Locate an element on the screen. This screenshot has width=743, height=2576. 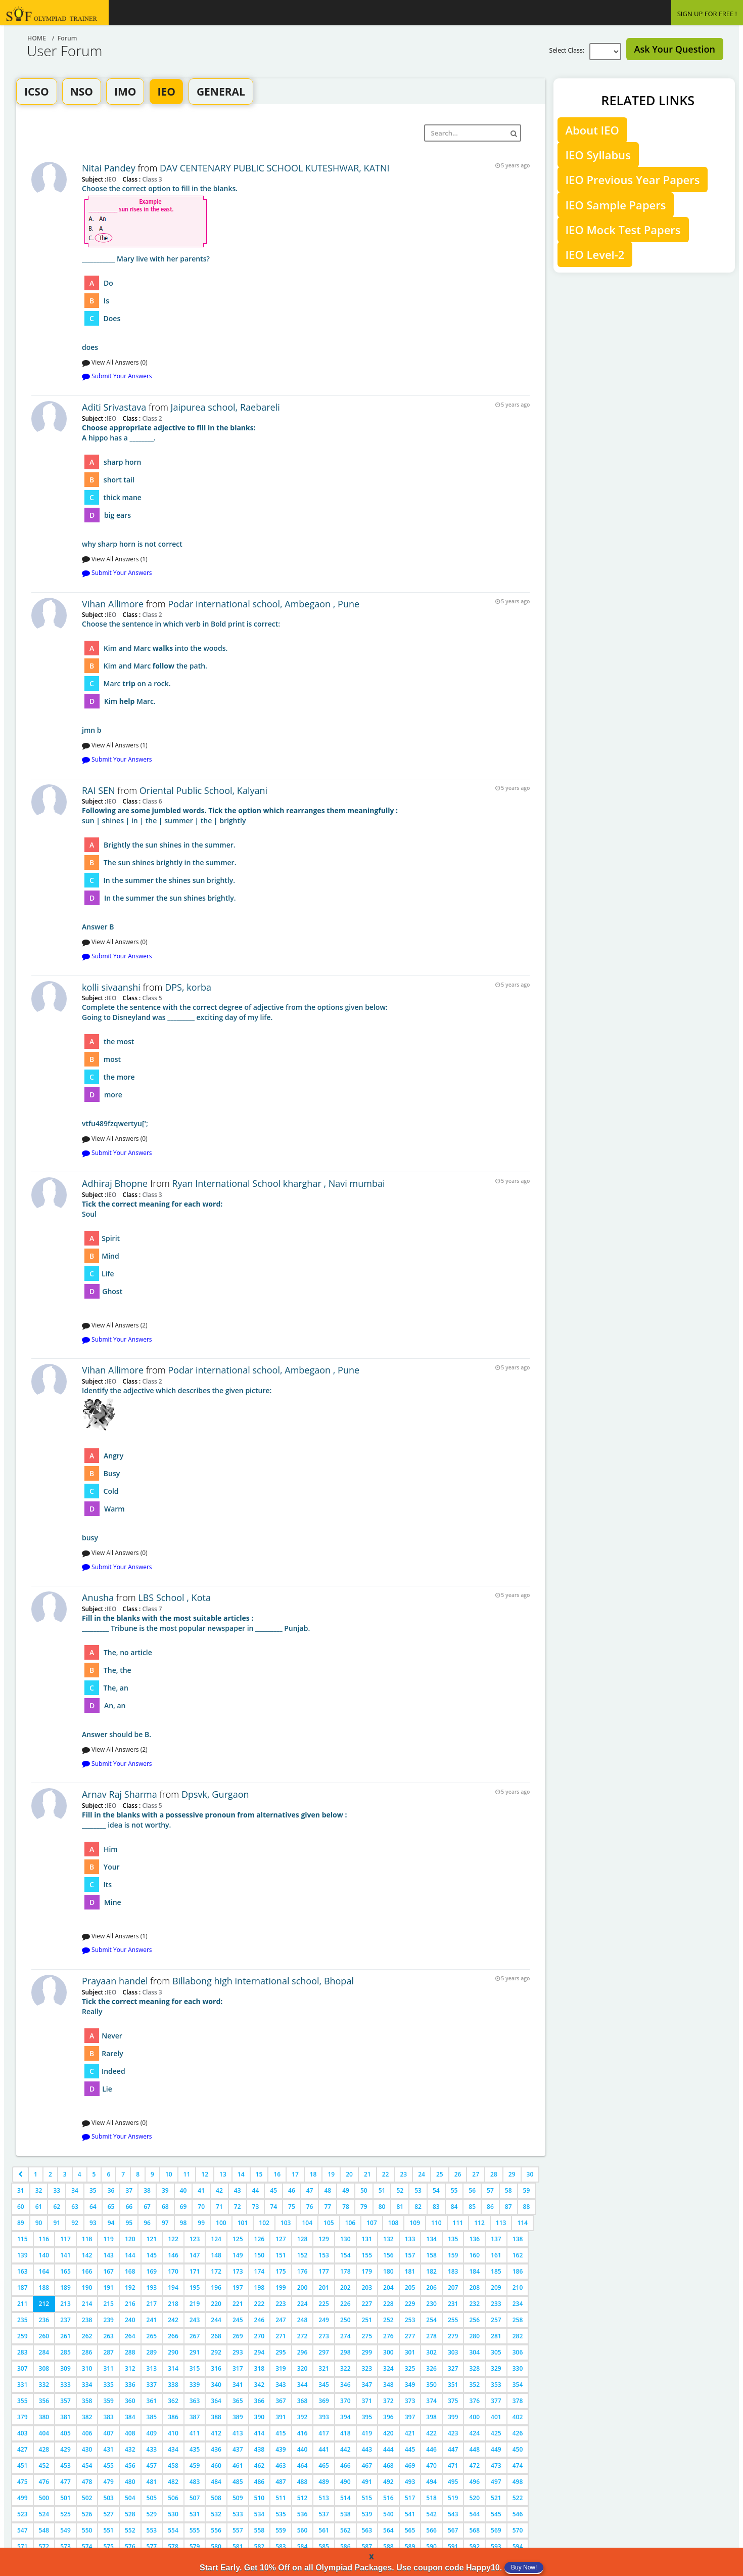
406 is located at coordinates (87, 2433).